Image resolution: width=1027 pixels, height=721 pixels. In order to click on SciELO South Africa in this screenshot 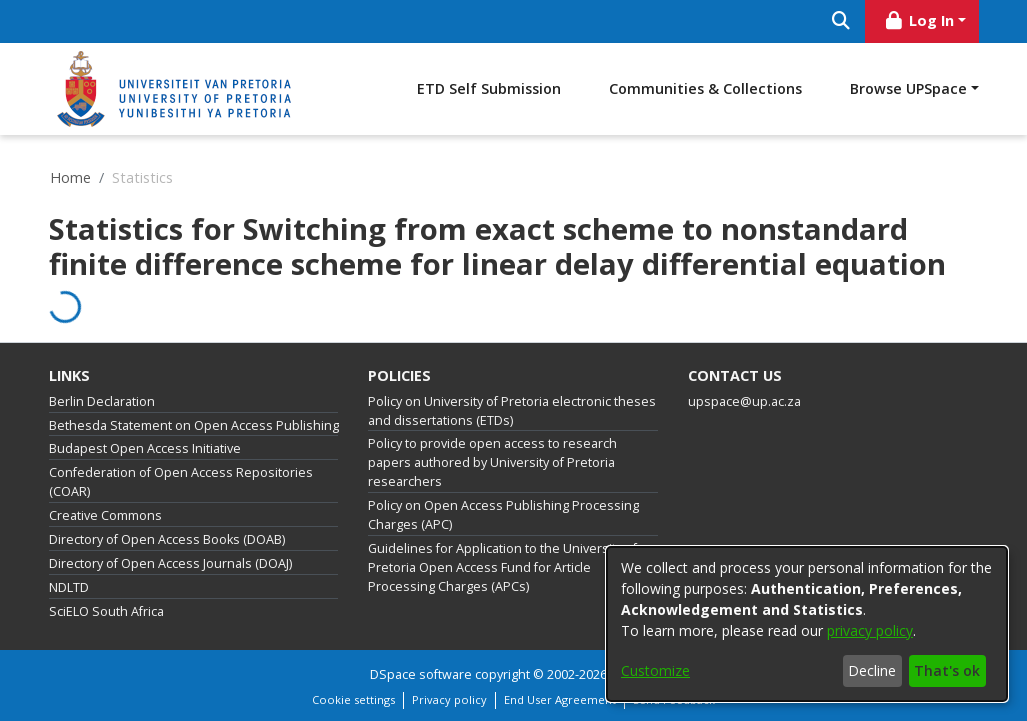, I will do `click(106, 611)`.